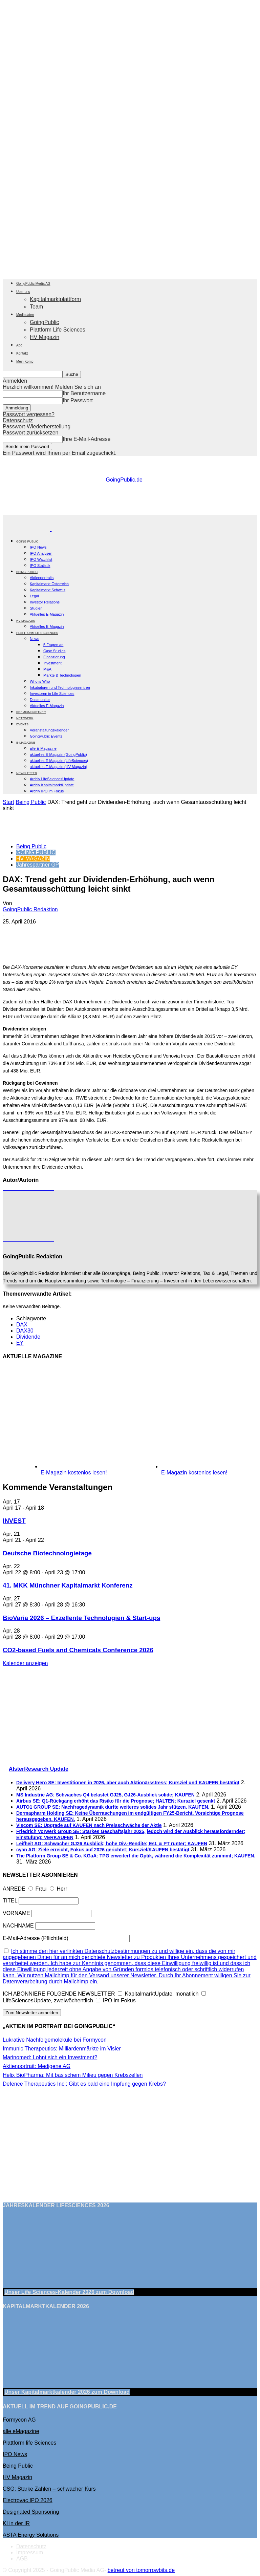  I want to click on Kontakt, so click(22, 353).